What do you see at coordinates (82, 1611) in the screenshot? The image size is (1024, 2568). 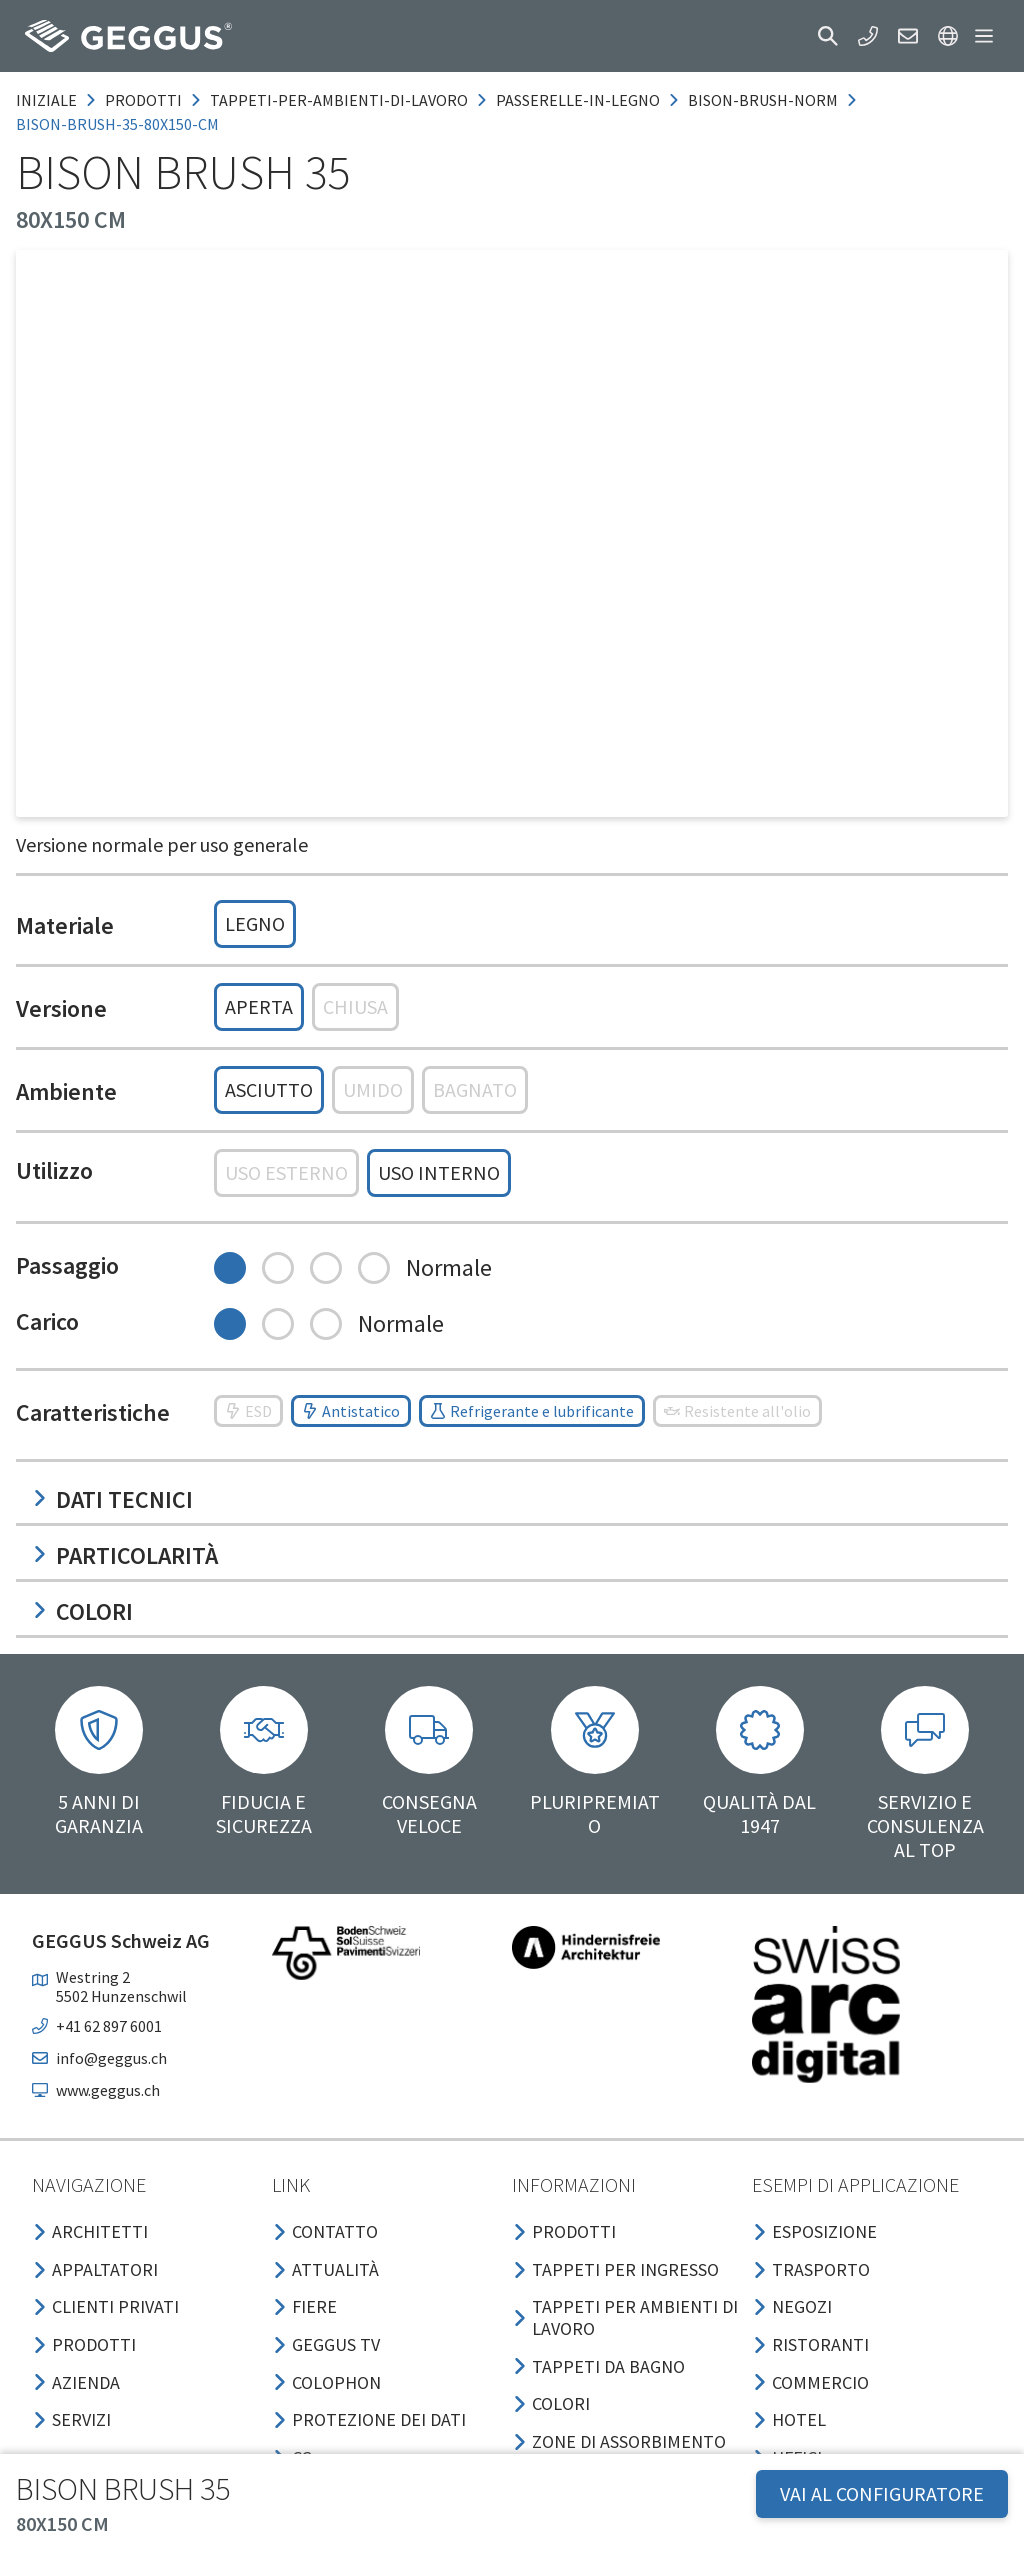 I see `Colori` at bounding box center [82, 1611].